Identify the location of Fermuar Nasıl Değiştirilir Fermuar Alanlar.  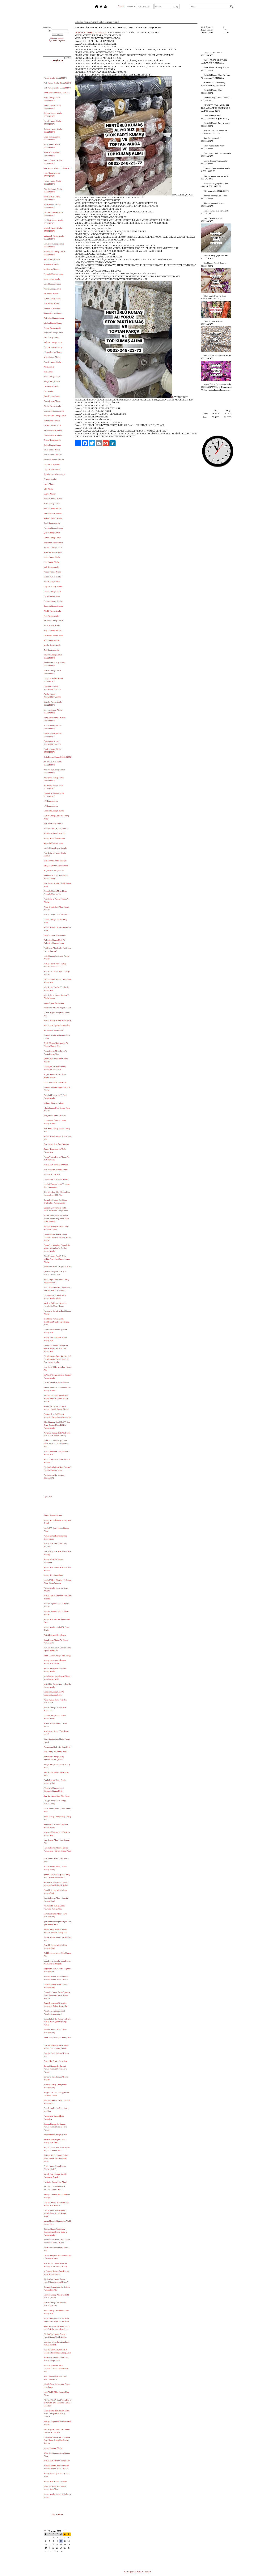
(57, 1088).